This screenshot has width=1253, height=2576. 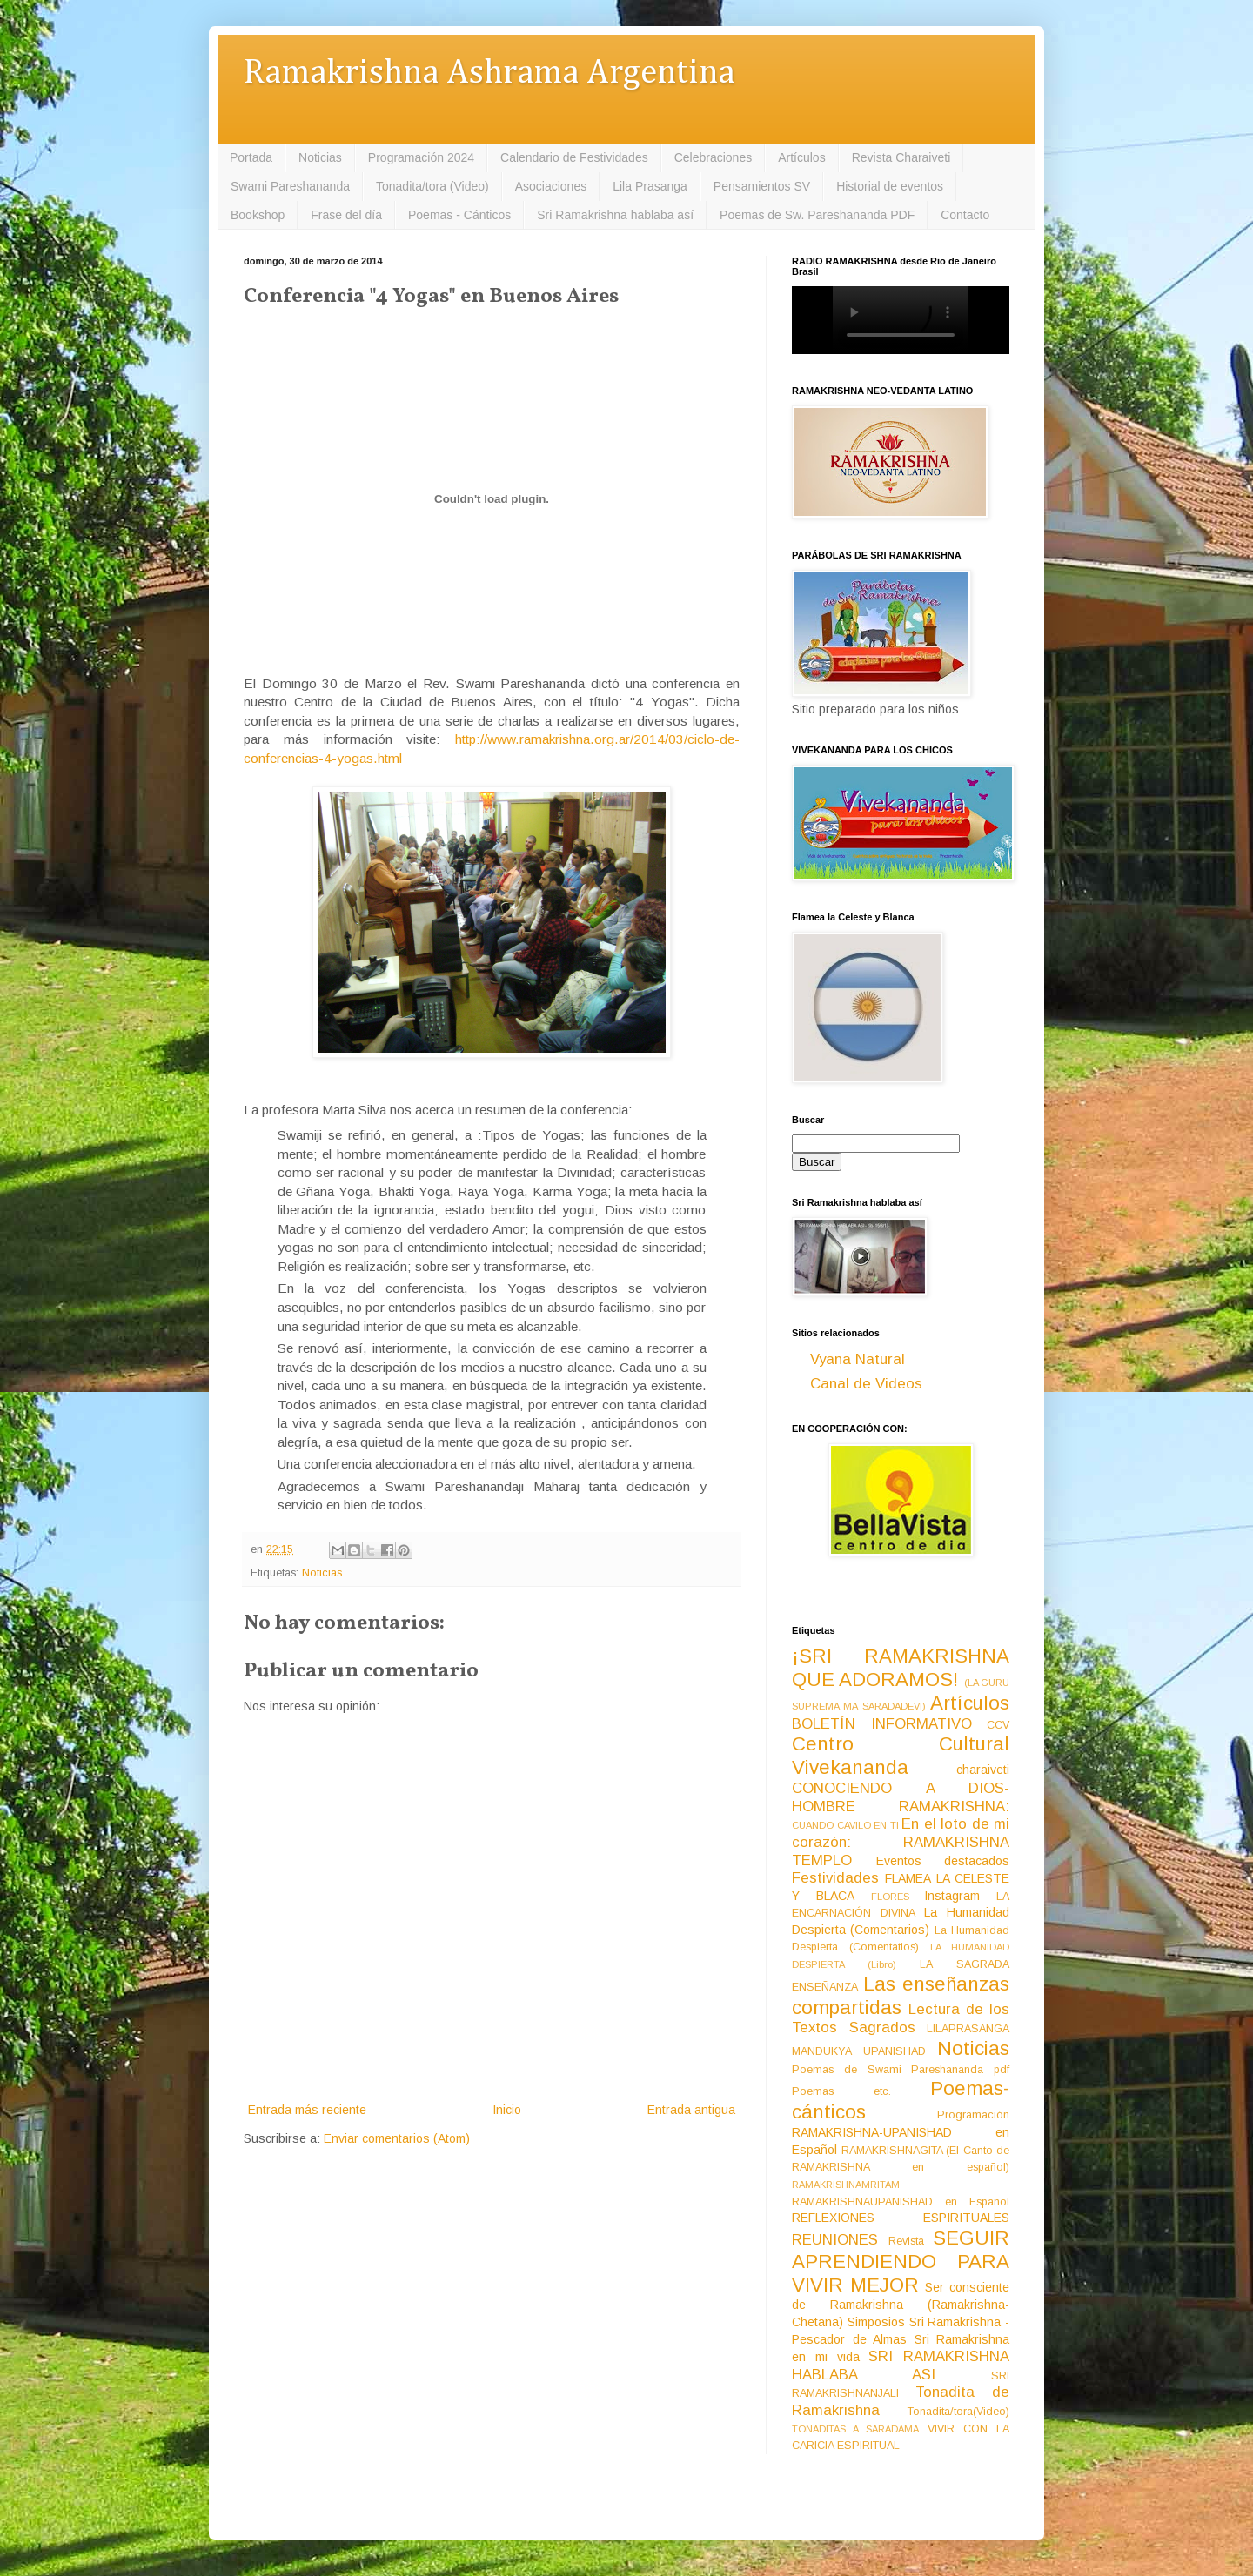 What do you see at coordinates (900, 1667) in the screenshot?
I see `¡SRI RAMAKRISHNA QUE ADORAMOS!` at bounding box center [900, 1667].